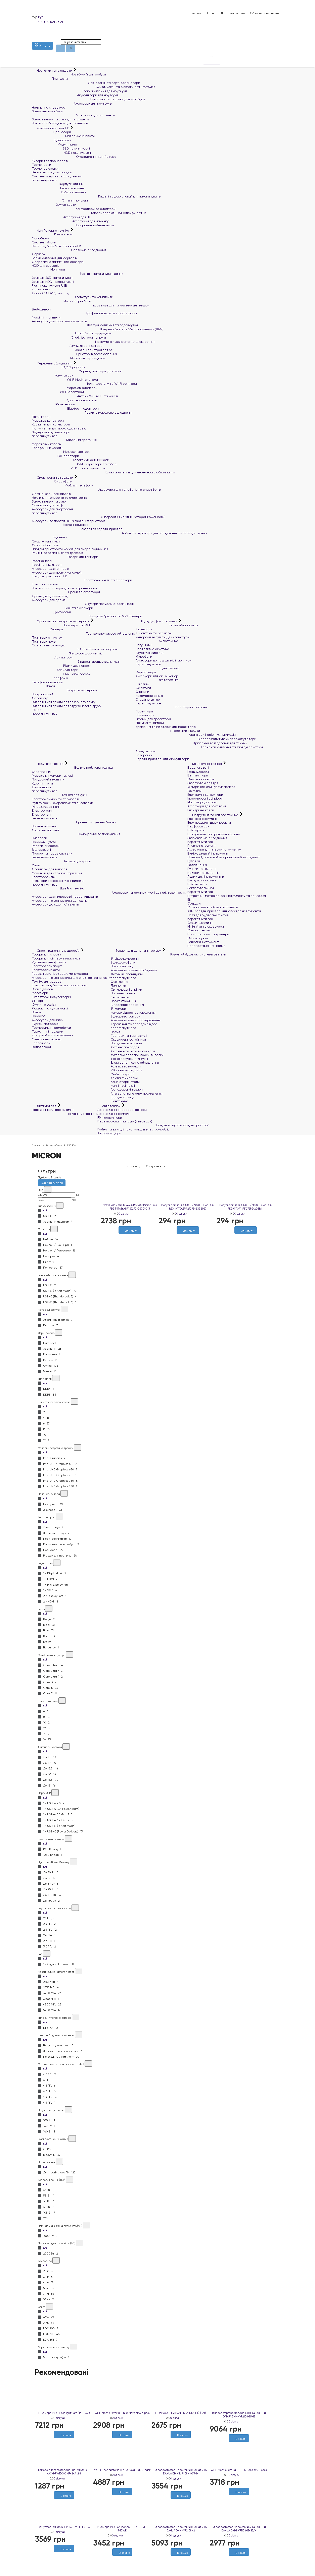 This screenshot has height=2576, width=315. What do you see at coordinates (42, 561) in the screenshot?
I see `Ігрові консолі` at bounding box center [42, 561].